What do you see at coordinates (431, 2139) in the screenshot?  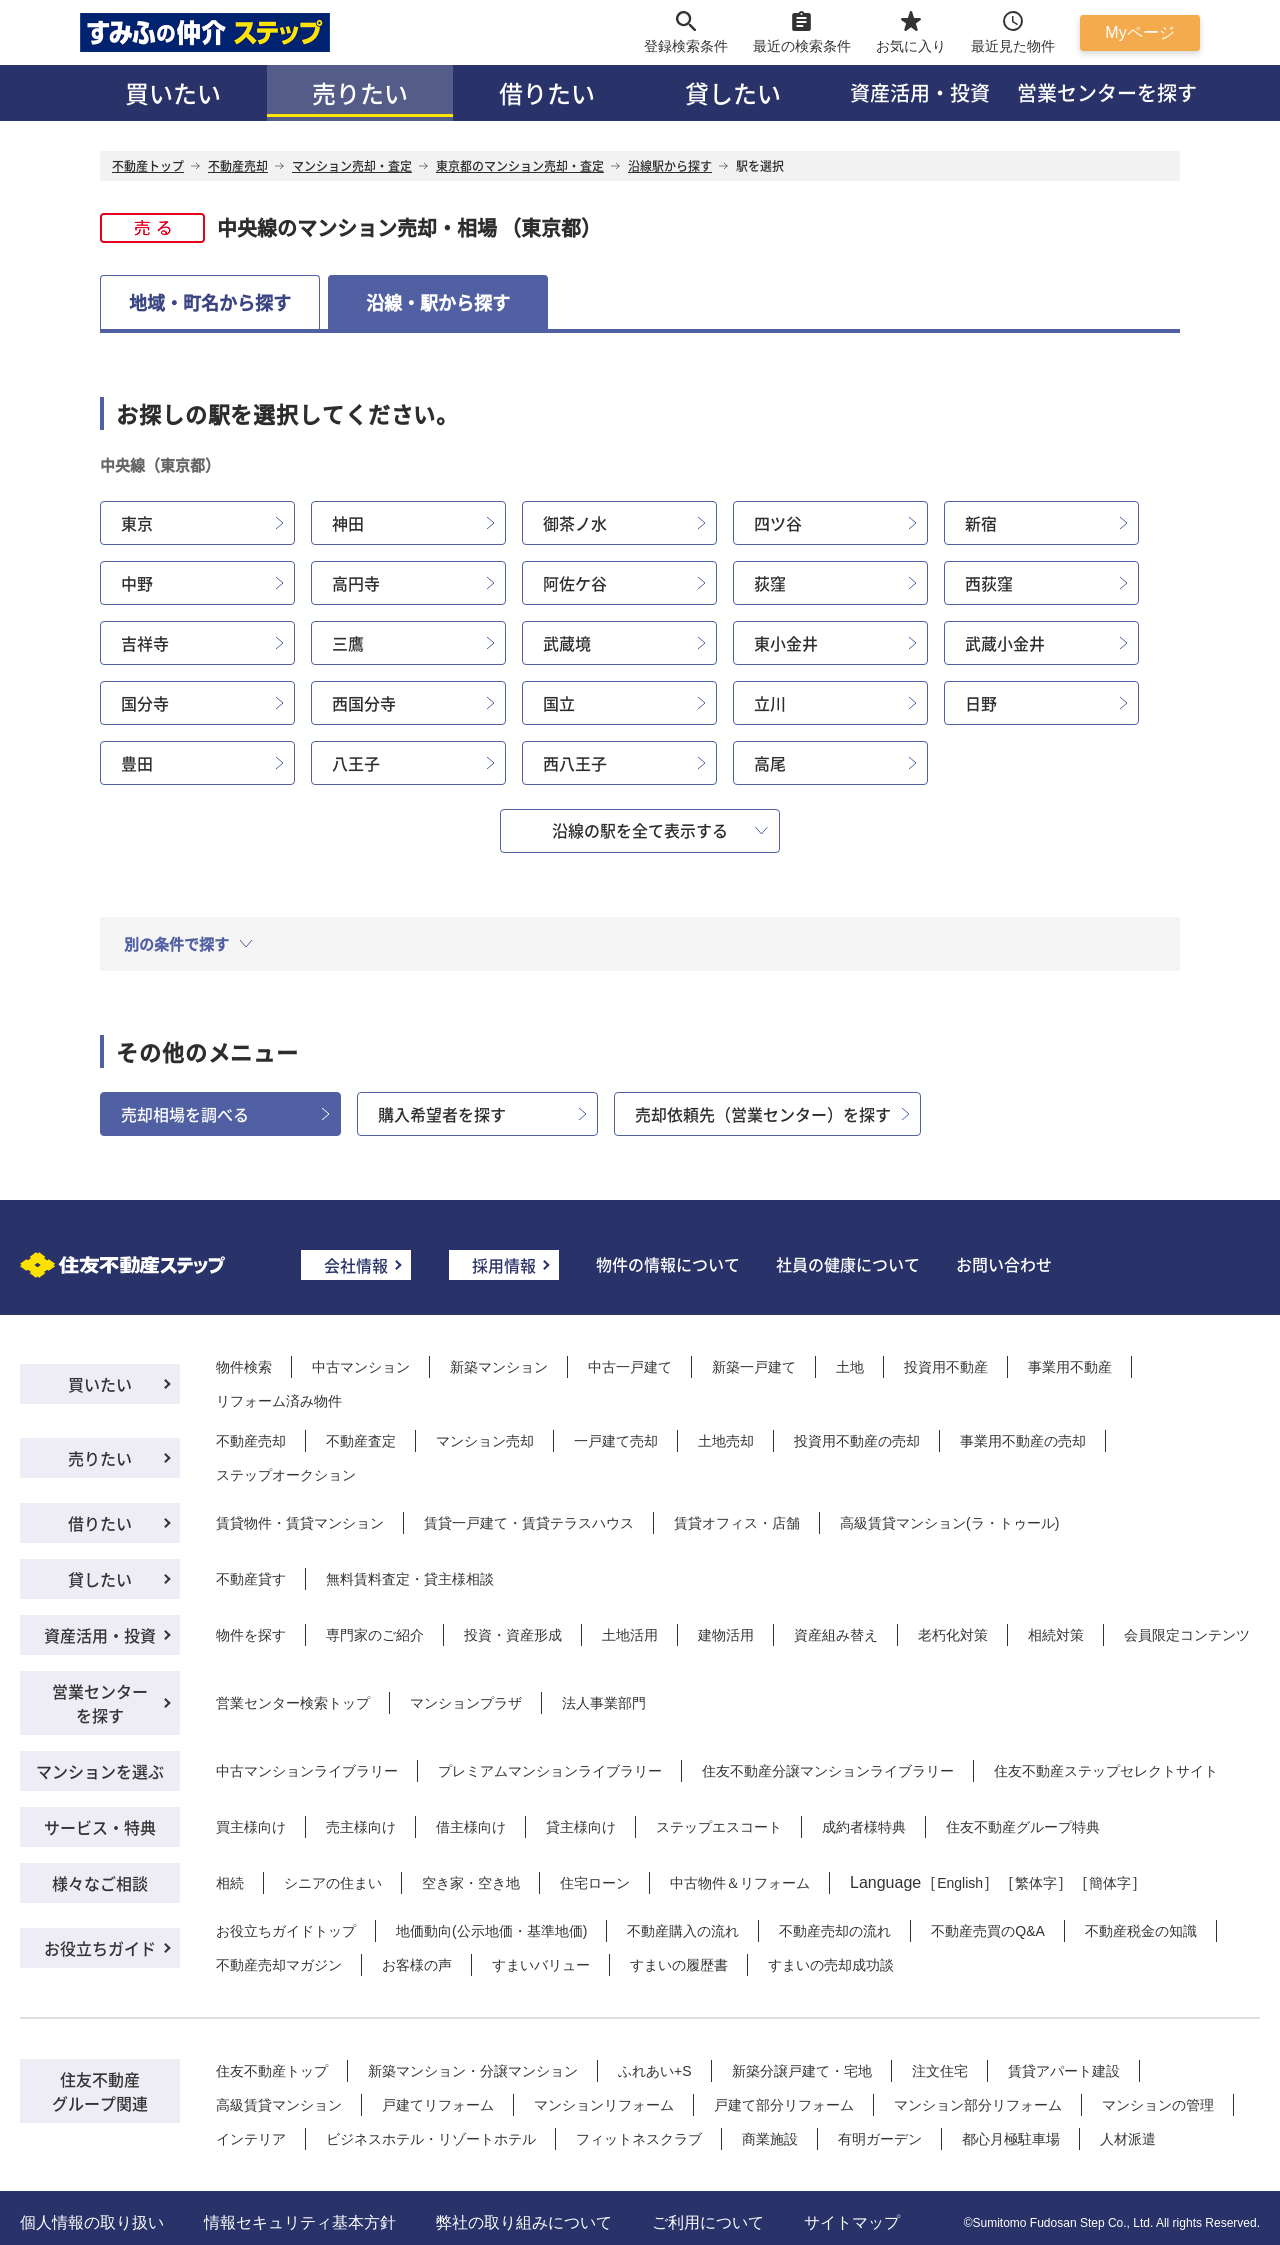 I see `ビジネスホテル・リゾートホテル` at bounding box center [431, 2139].